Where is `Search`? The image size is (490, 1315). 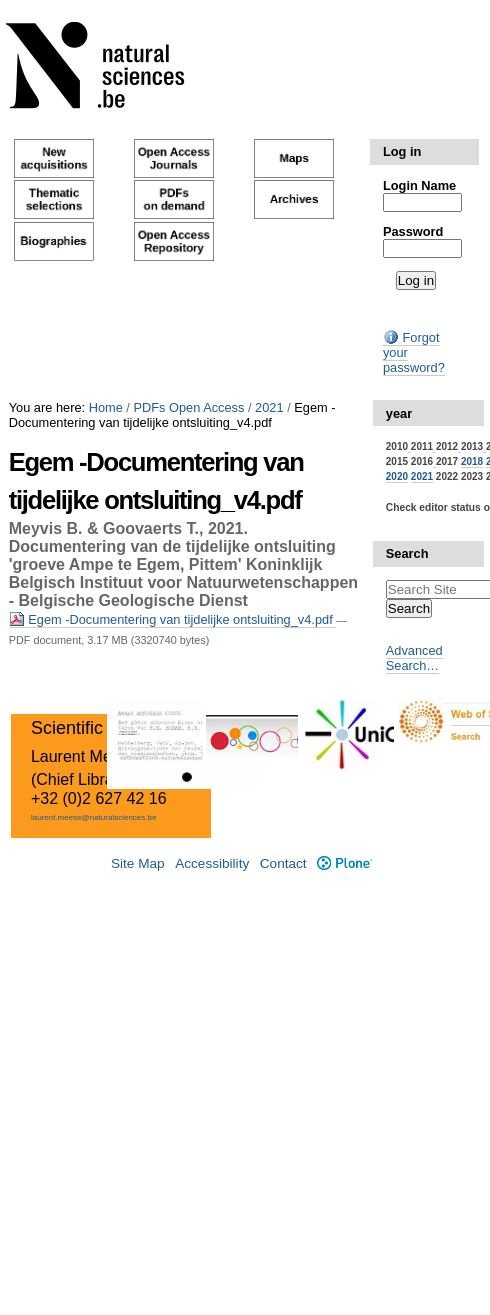 Search is located at coordinates (407, 553).